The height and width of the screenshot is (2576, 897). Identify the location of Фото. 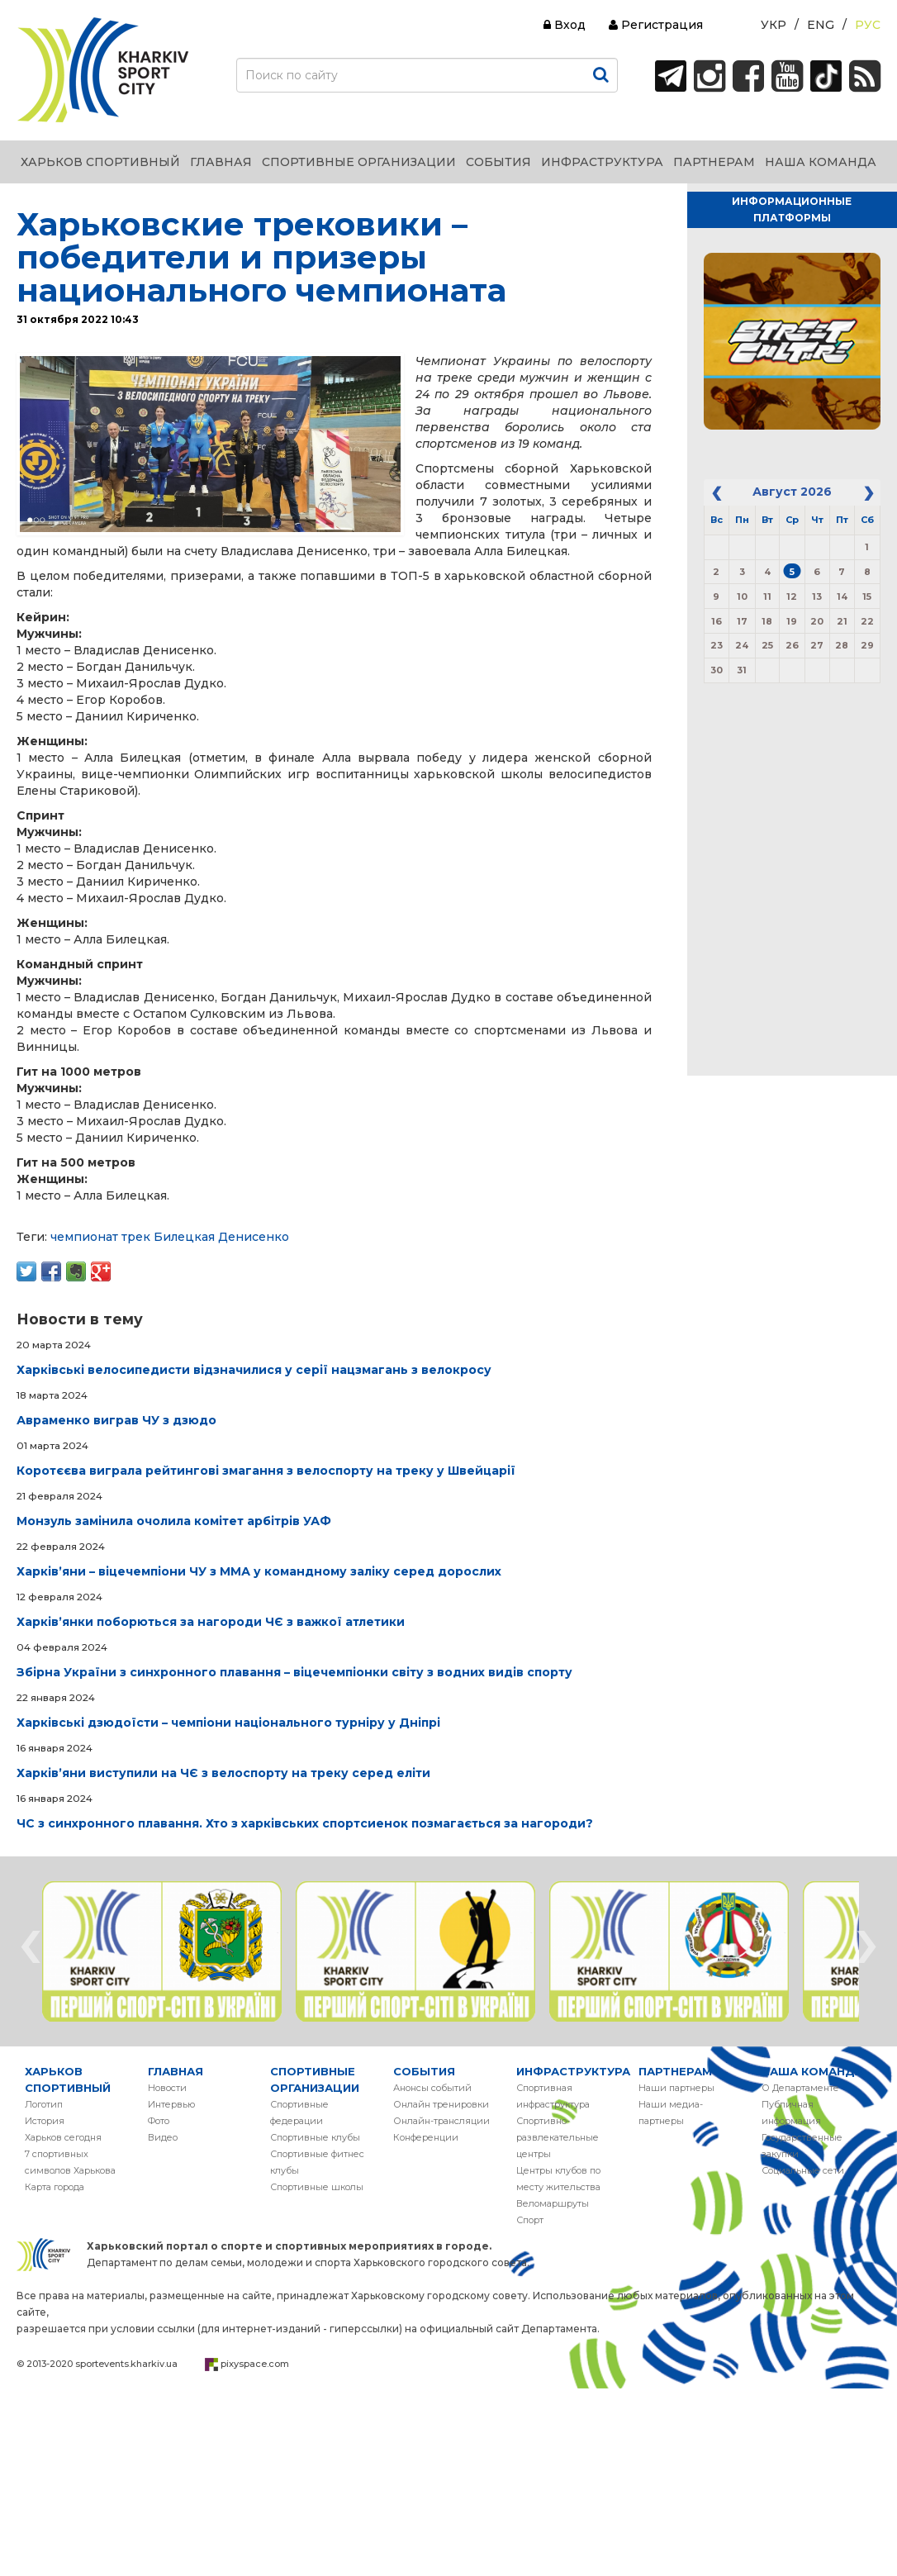
(158, 2121).